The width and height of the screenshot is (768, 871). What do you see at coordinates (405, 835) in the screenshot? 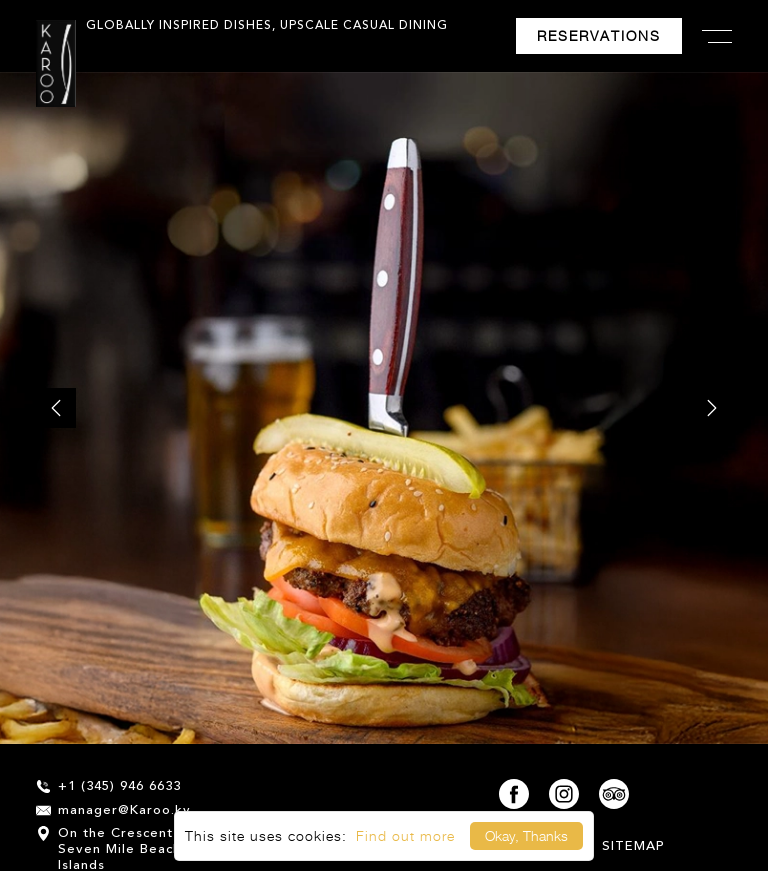
I see `Find out more` at bounding box center [405, 835].